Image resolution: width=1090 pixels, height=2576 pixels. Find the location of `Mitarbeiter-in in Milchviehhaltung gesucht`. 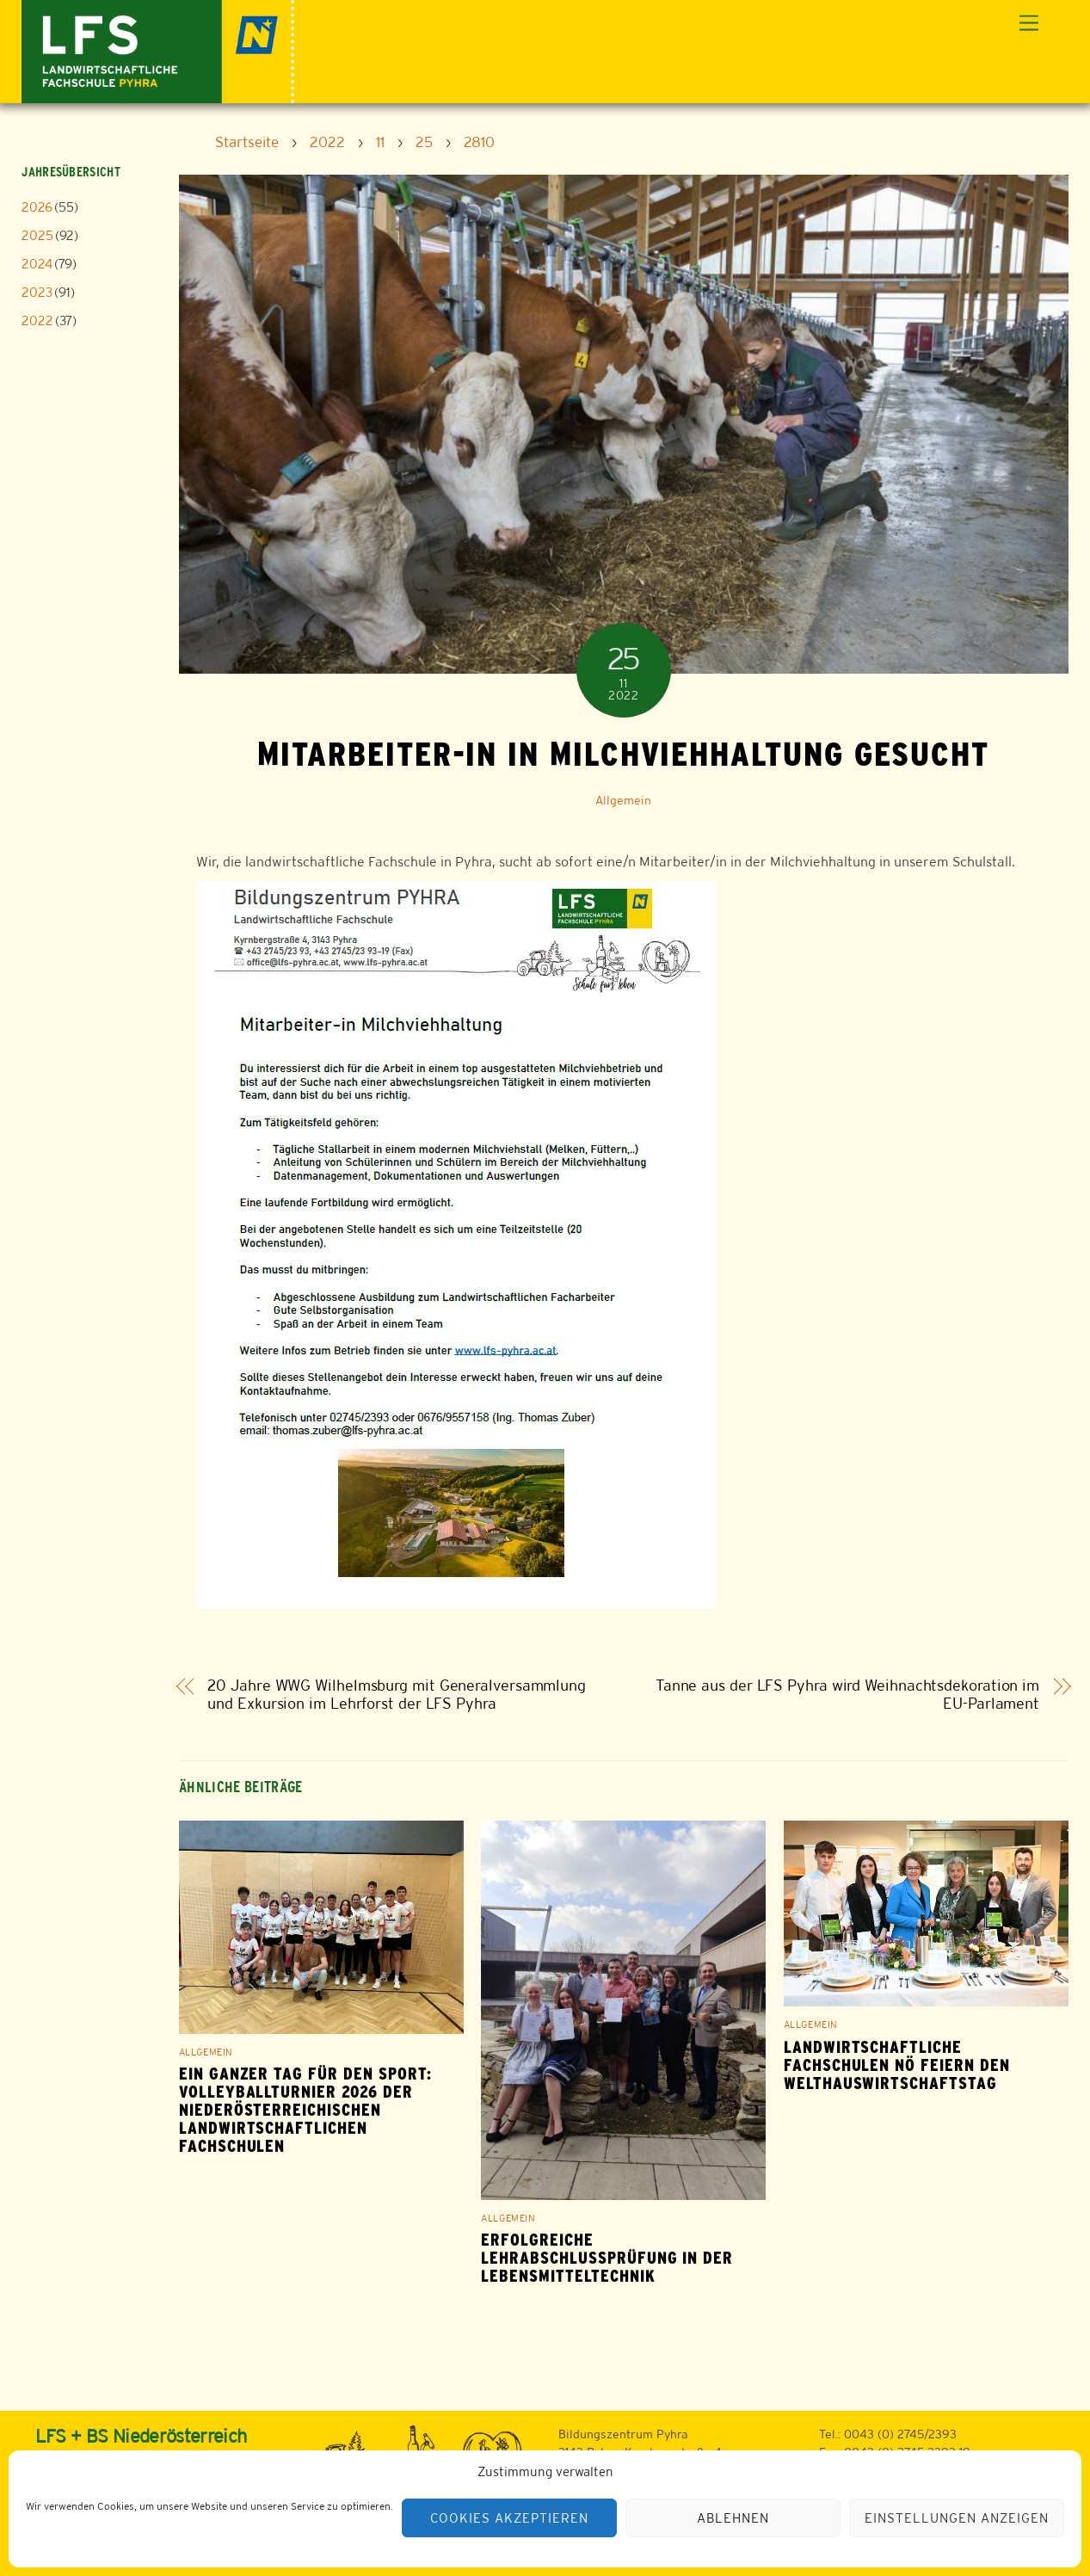

Mitarbeiter-in in Milchviehhaltung gesucht is located at coordinates (623, 754).